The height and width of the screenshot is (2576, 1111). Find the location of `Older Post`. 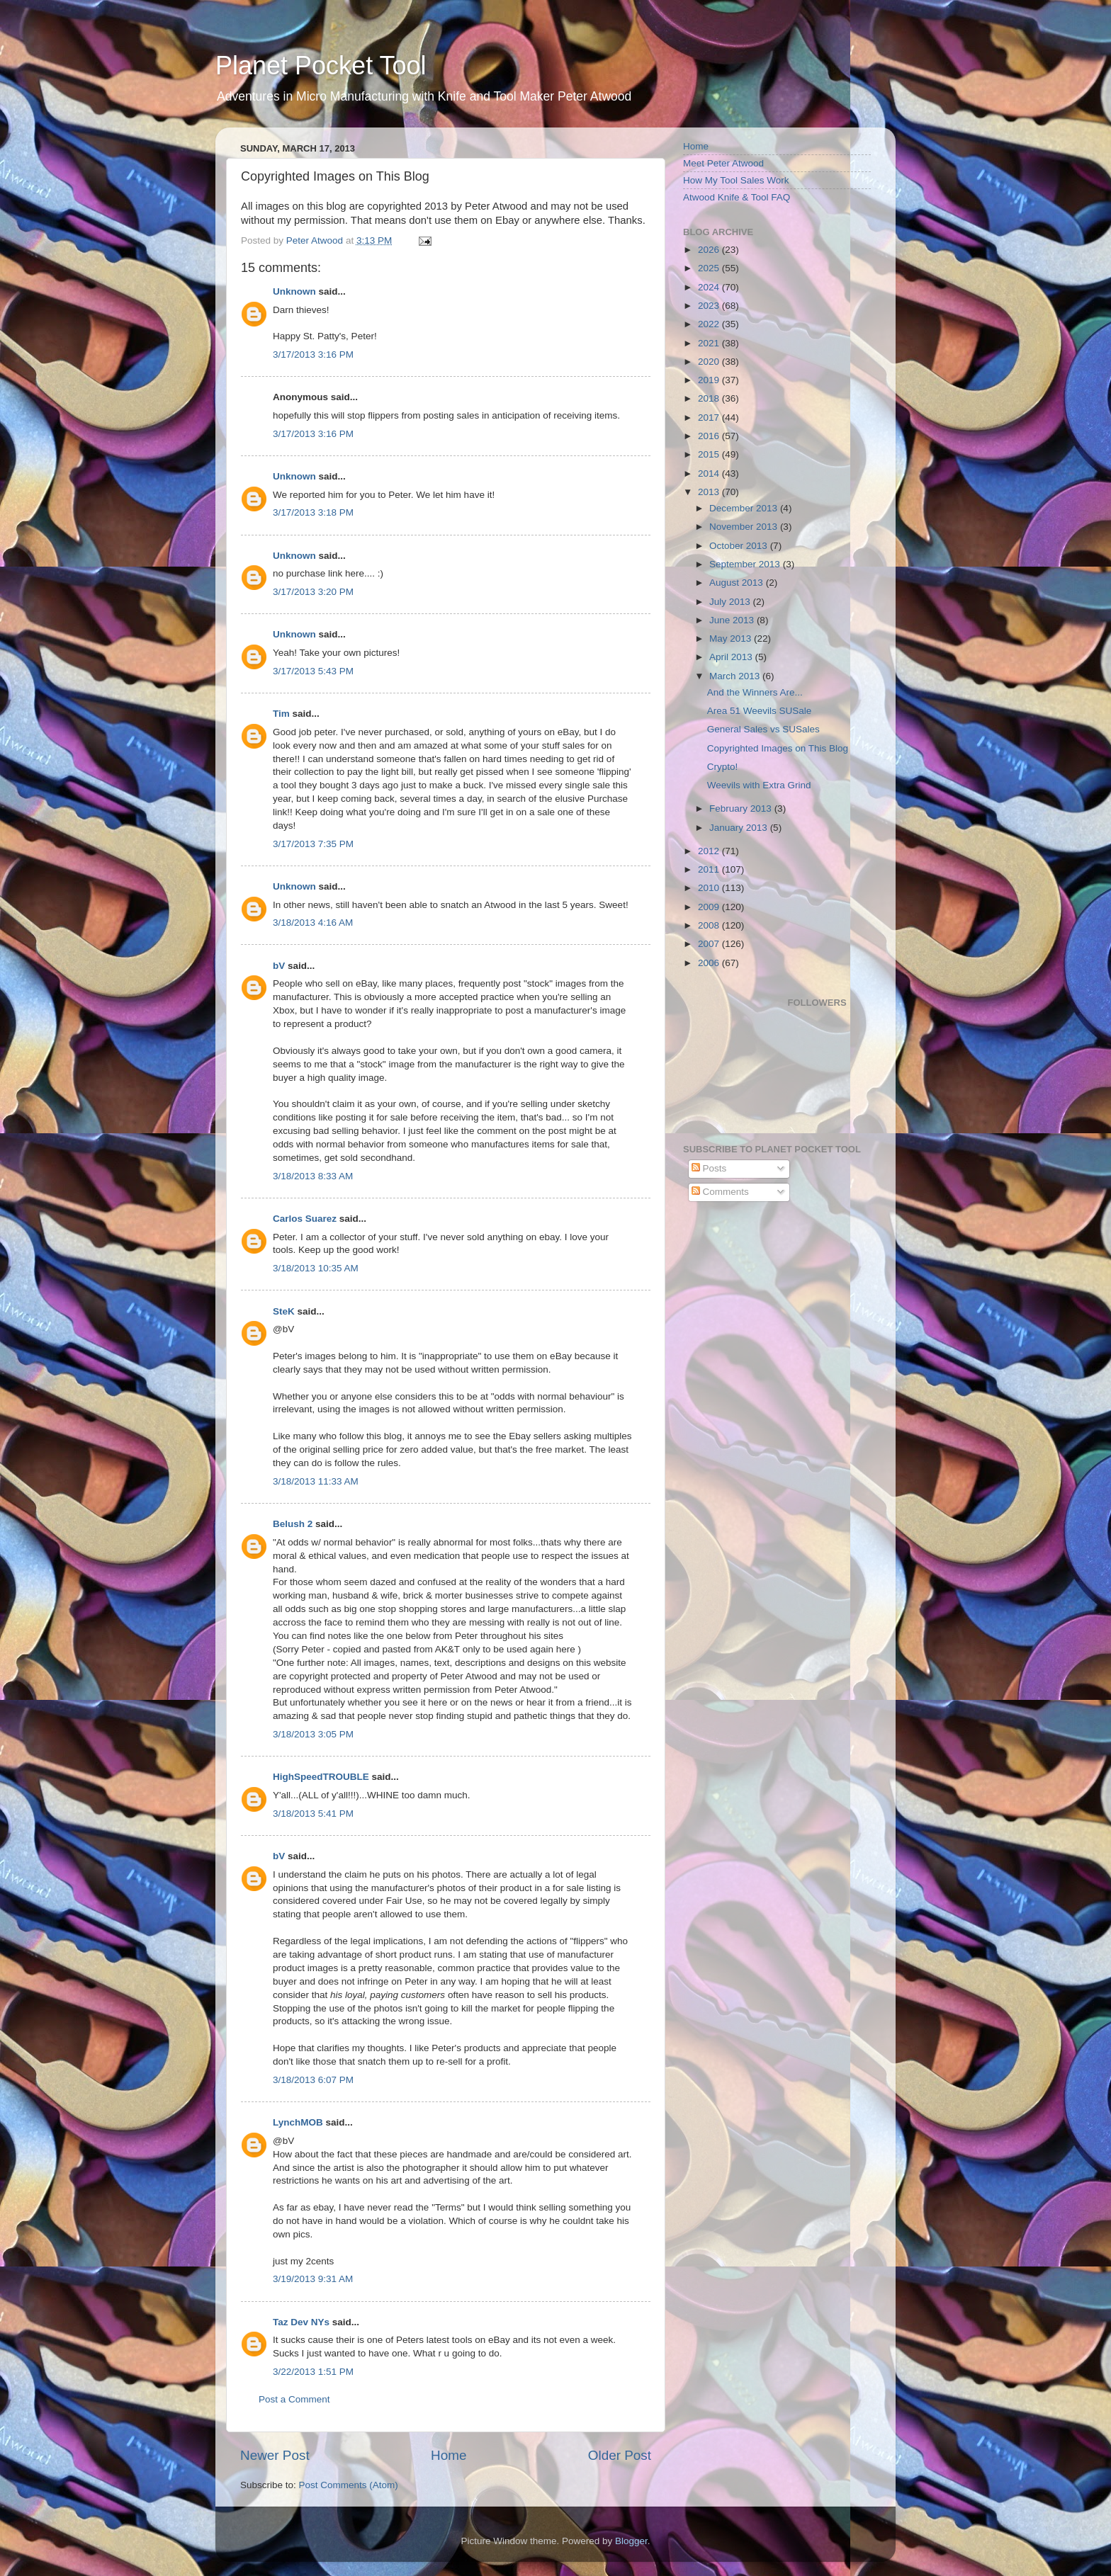

Older Post is located at coordinates (619, 2455).